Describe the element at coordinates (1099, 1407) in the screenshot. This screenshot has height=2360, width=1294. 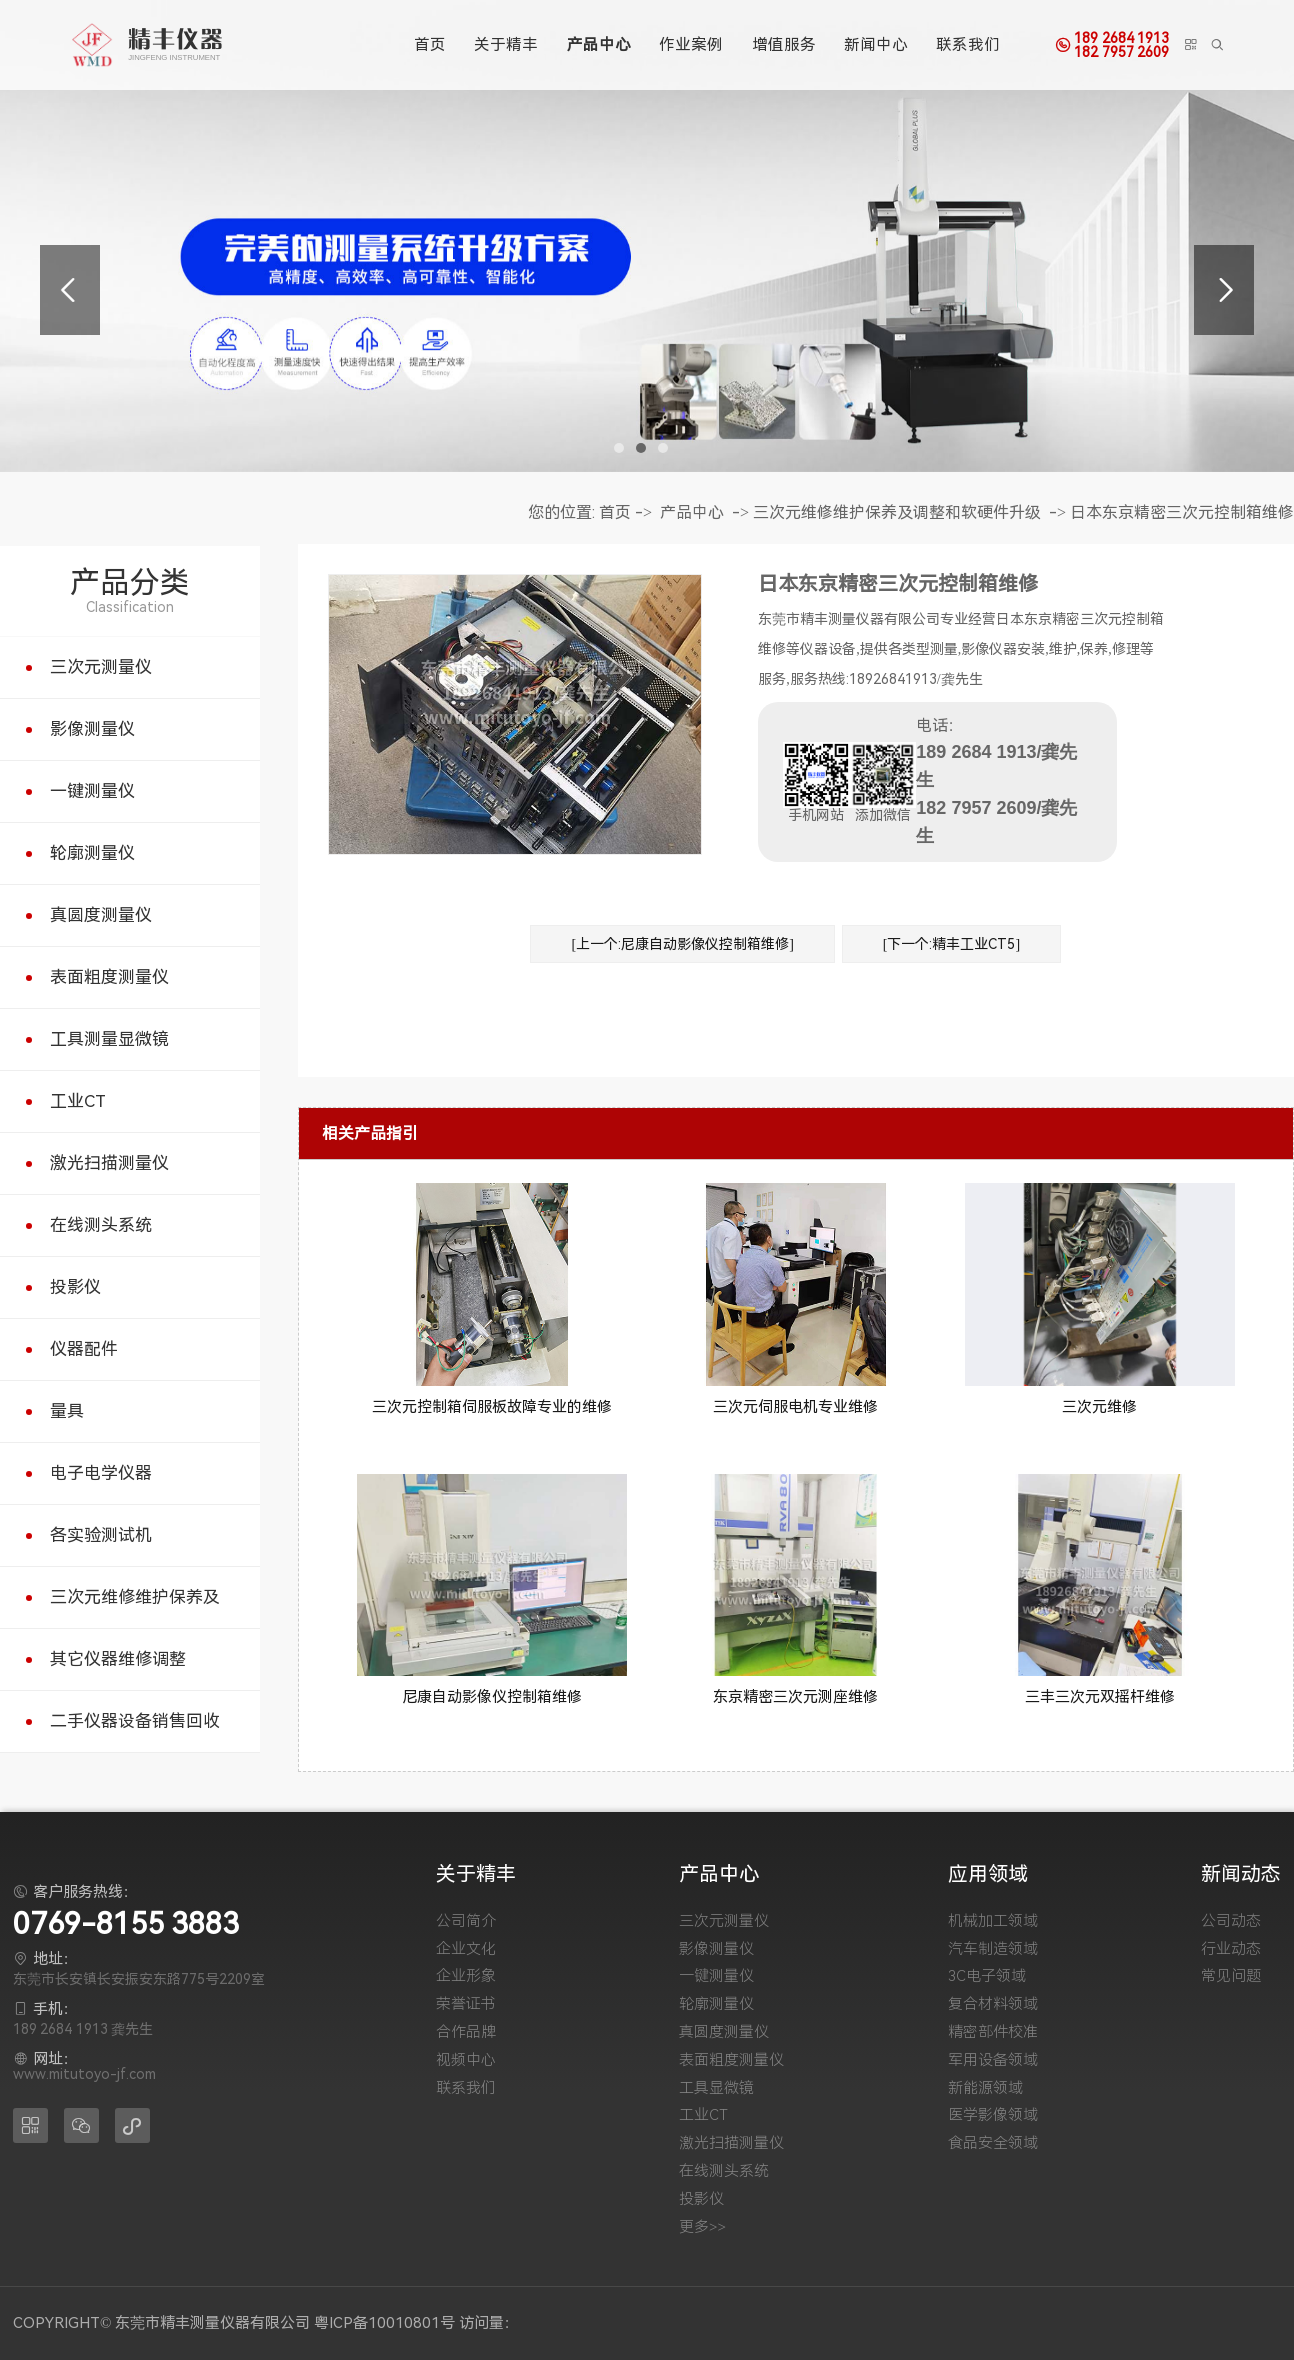
I see `三次元维修` at that location.